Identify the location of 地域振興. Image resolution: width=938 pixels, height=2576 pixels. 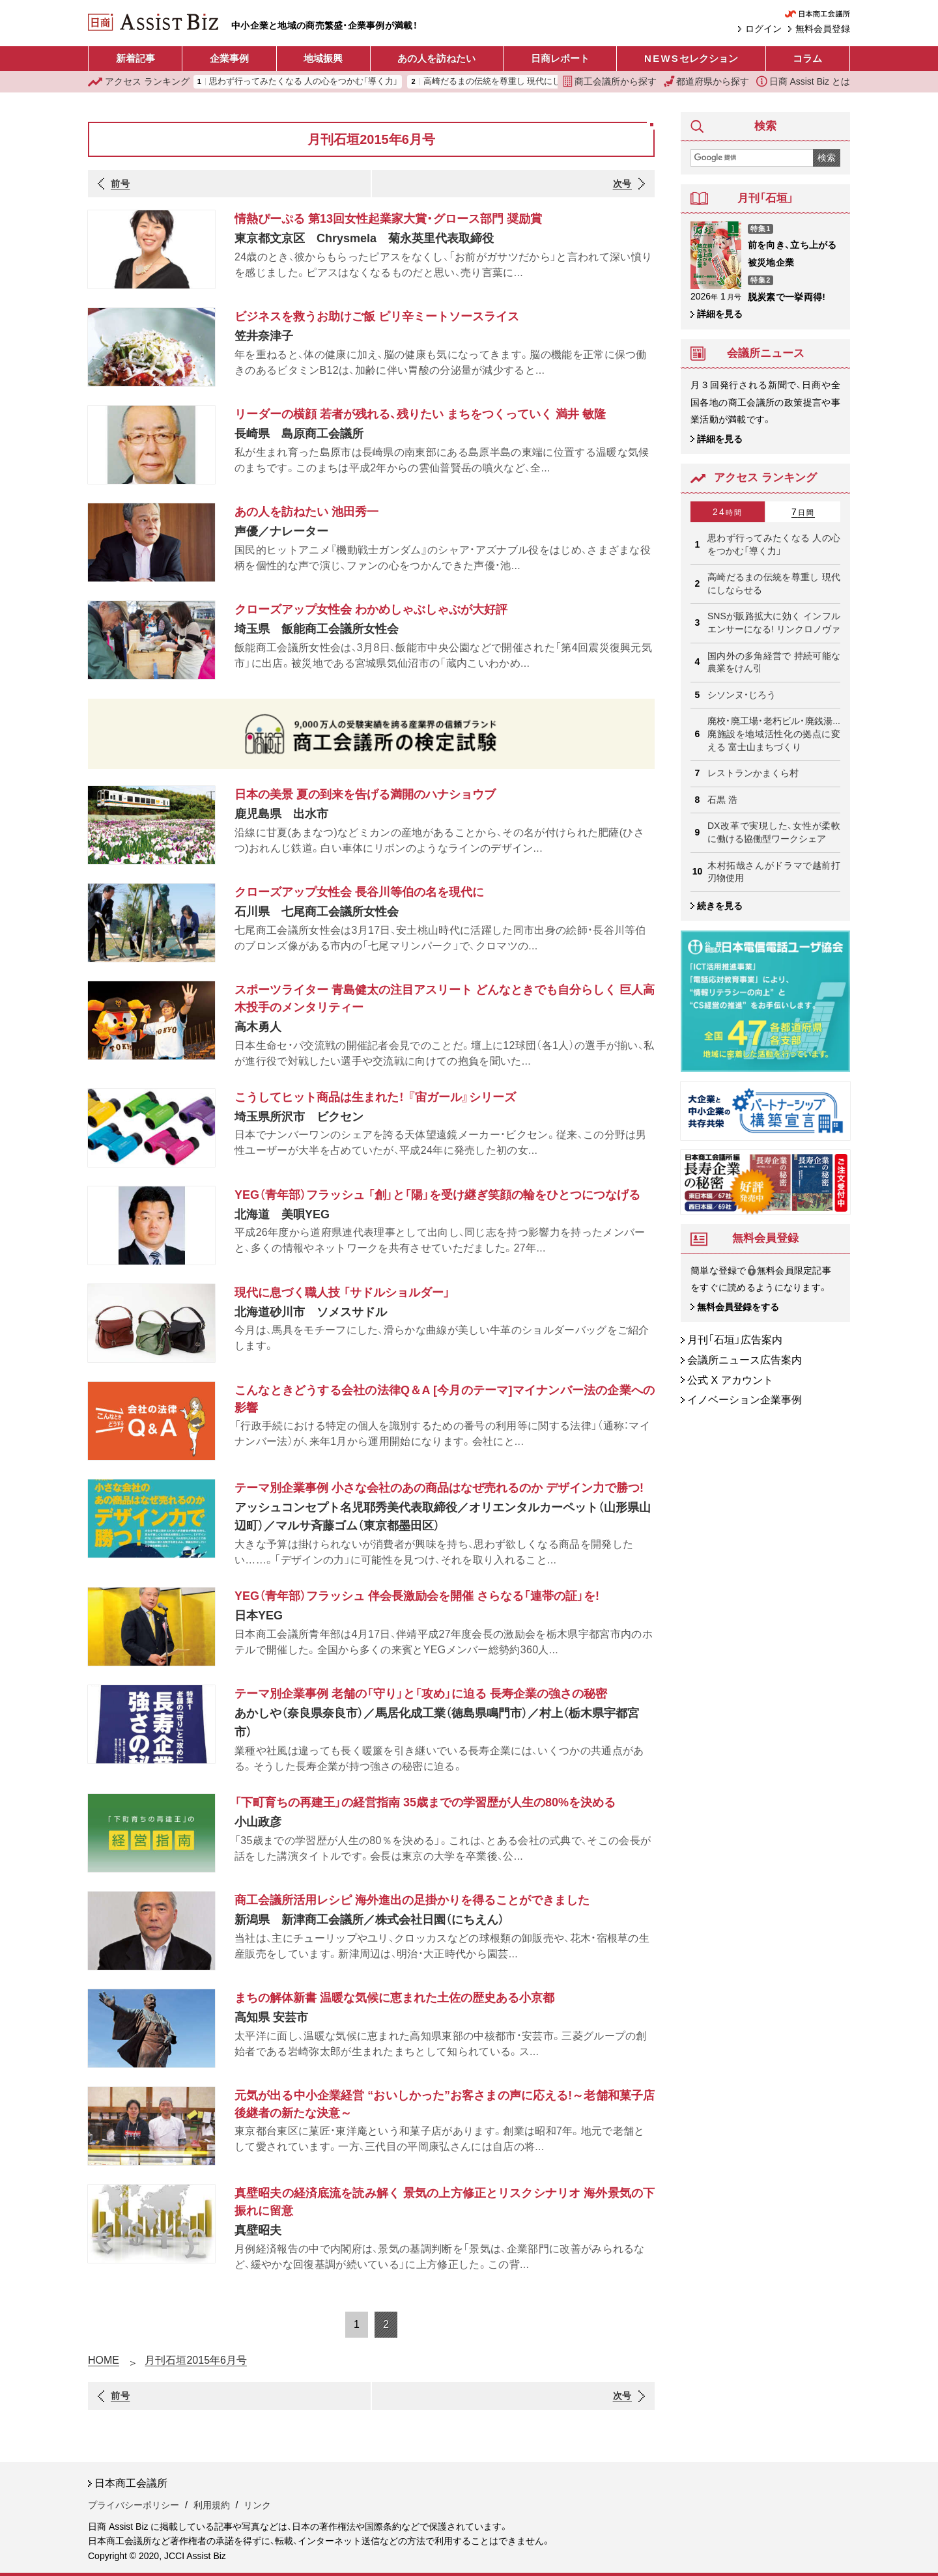
(323, 58).